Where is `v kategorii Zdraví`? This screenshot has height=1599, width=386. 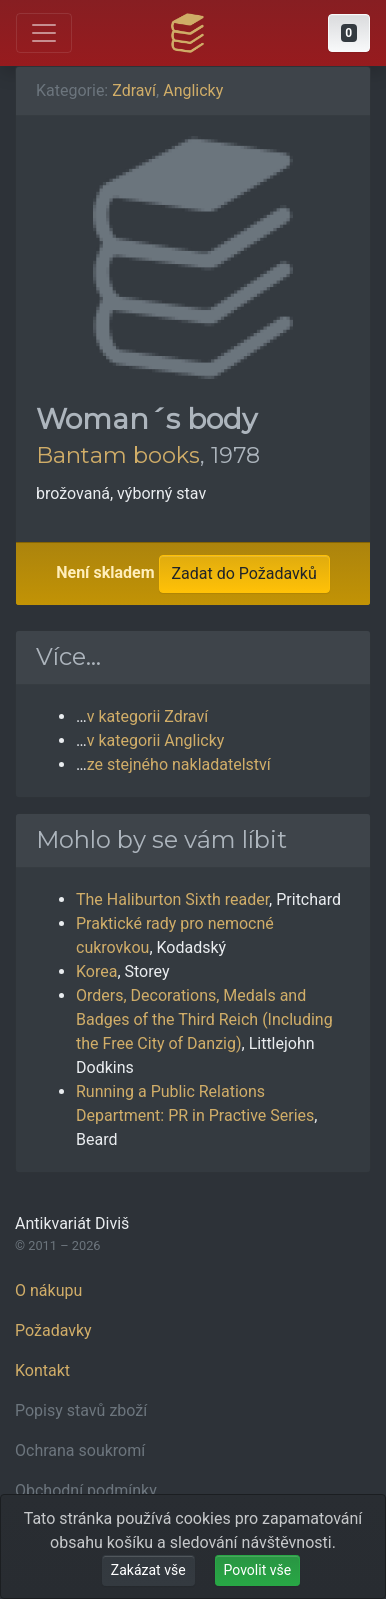
v kategorii Zdraví is located at coordinates (147, 716).